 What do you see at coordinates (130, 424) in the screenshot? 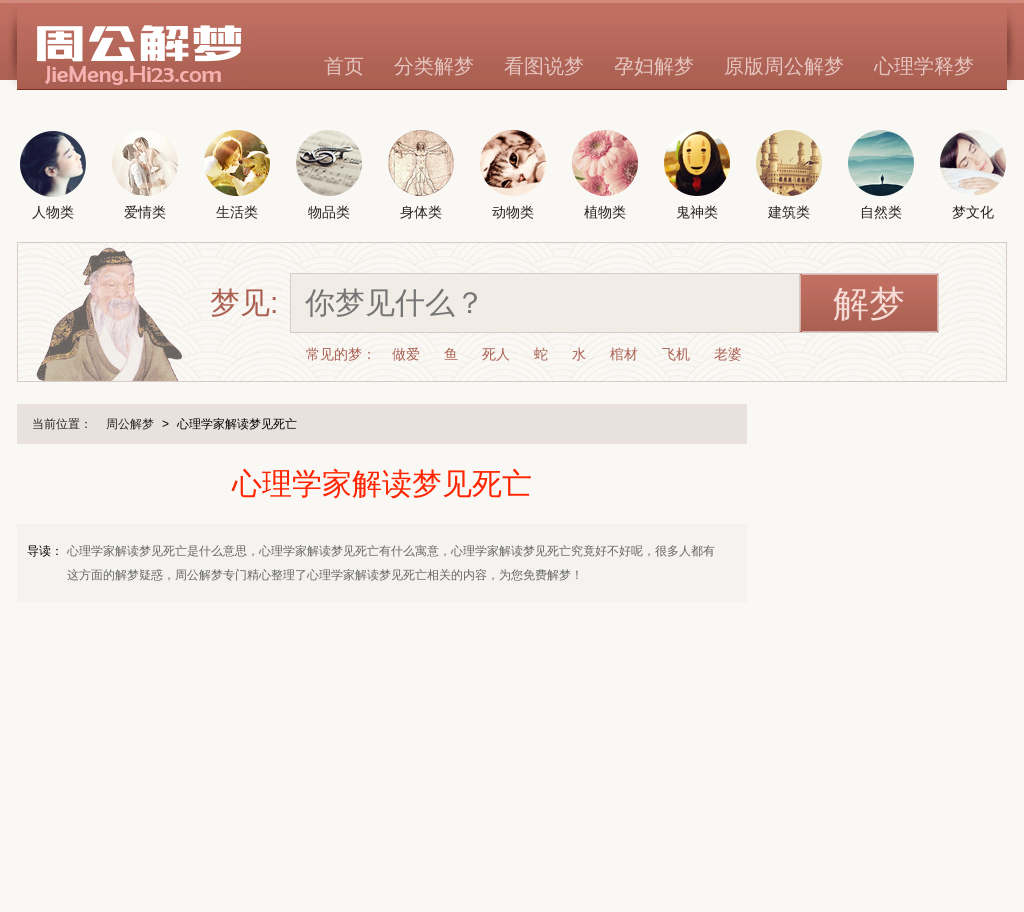
I see `周公解梦` at bounding box center [130, 424].